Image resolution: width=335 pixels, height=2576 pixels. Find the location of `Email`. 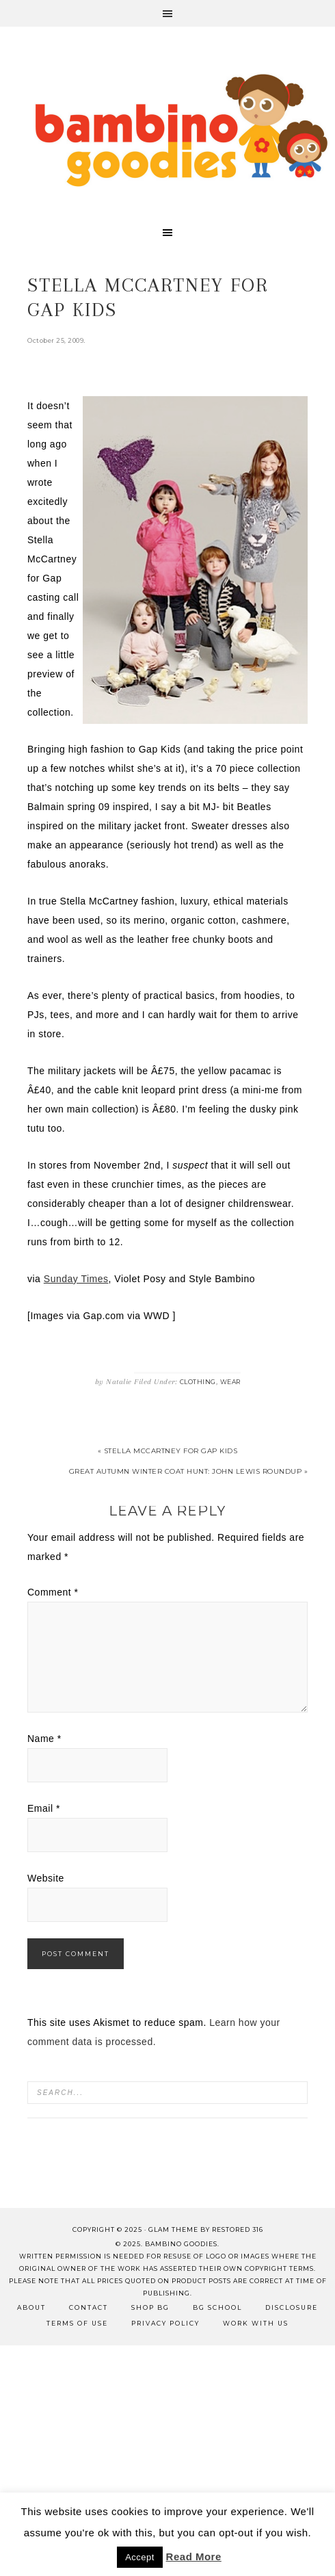

Email is located at coordinates (43, 1808).